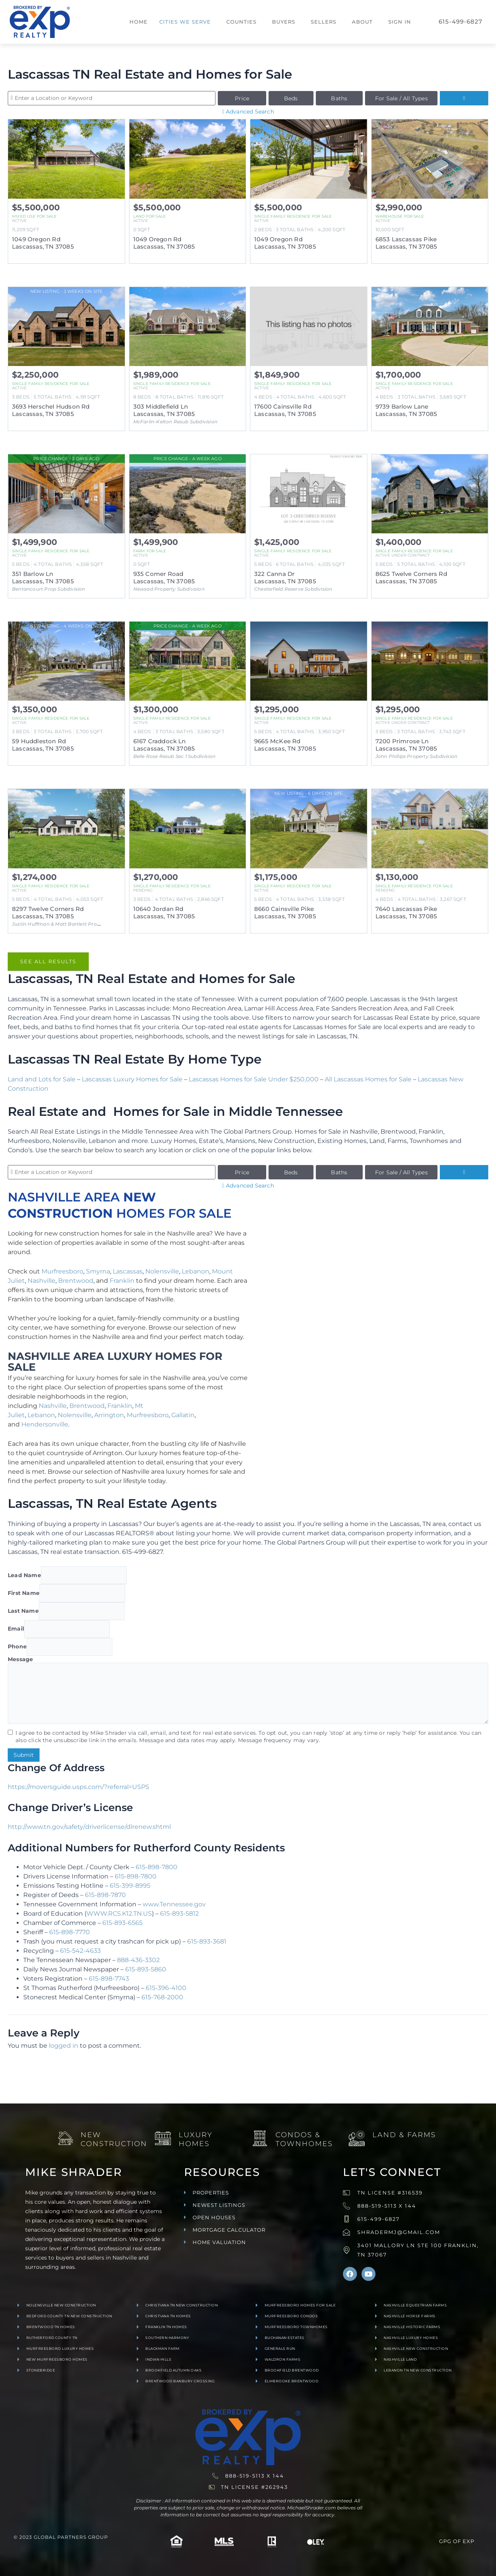 This screenshot has width=496, height=2576. Describe the element at coordinates (128, 1271) in the screenshot. I see `Lascassas` at that location.